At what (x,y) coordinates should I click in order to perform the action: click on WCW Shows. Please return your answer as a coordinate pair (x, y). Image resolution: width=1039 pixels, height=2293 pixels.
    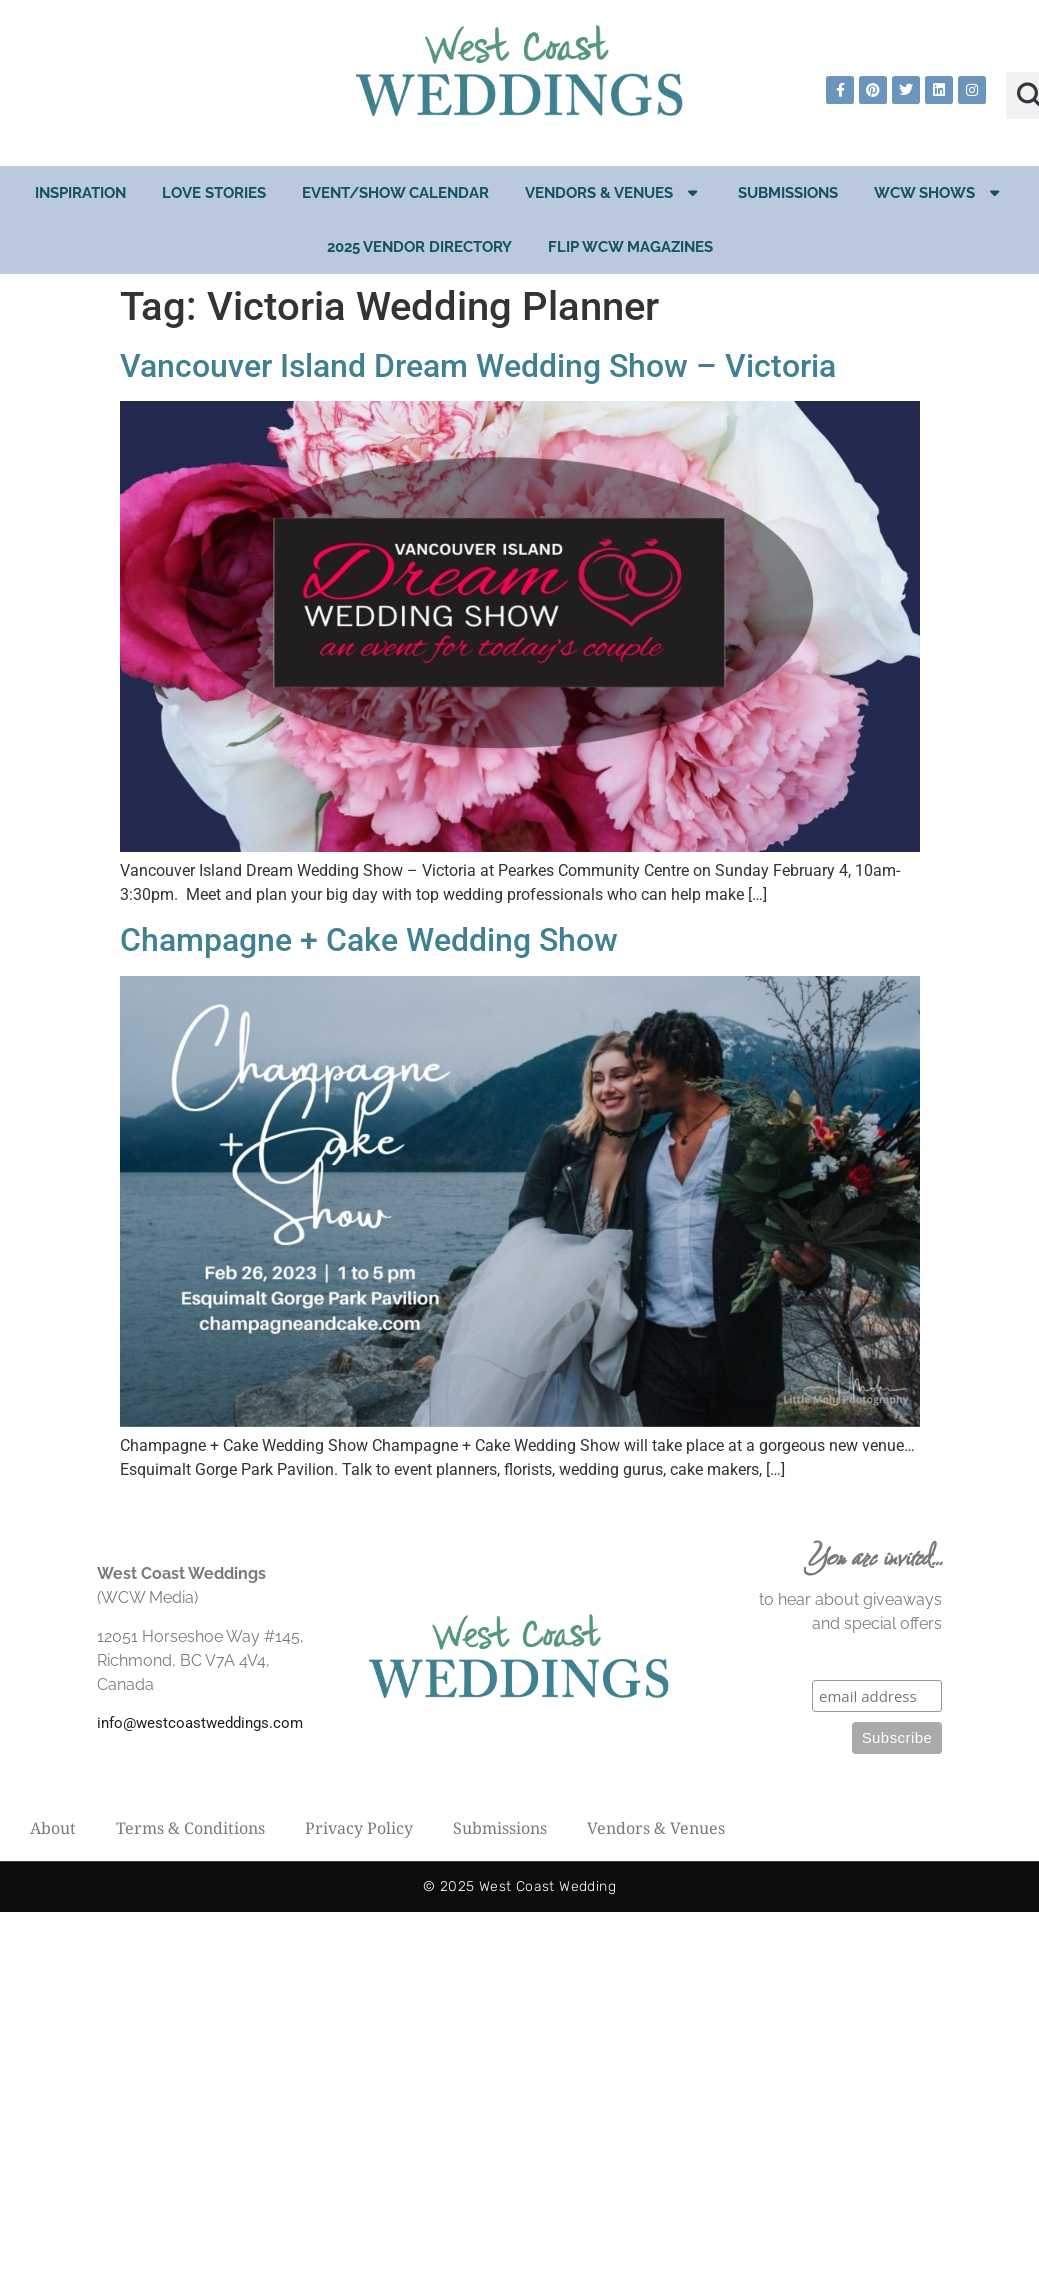
    Looking at the image, I should click on (939, 192).